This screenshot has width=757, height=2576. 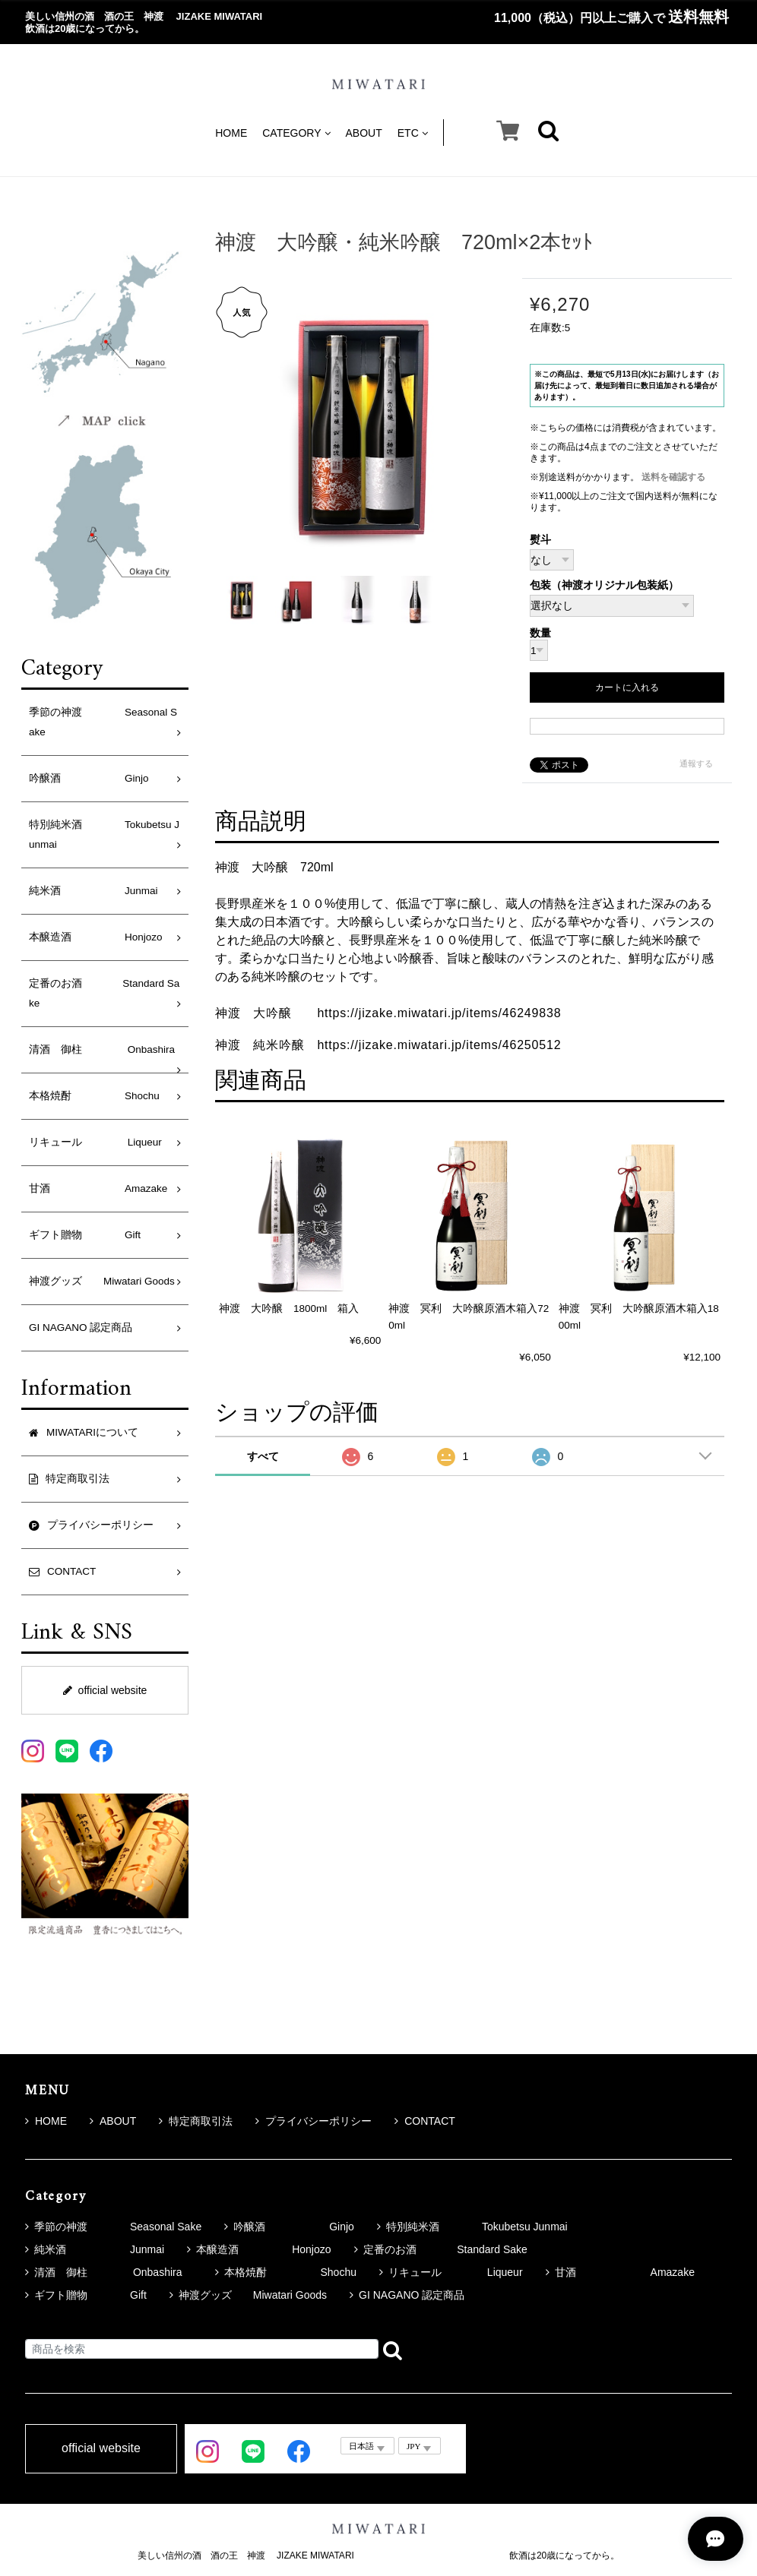 What do you see at coordinates (104, 993) in the screenshot?
I see `定番のお酒 Standard Sake` at bounding box center [104, 993].